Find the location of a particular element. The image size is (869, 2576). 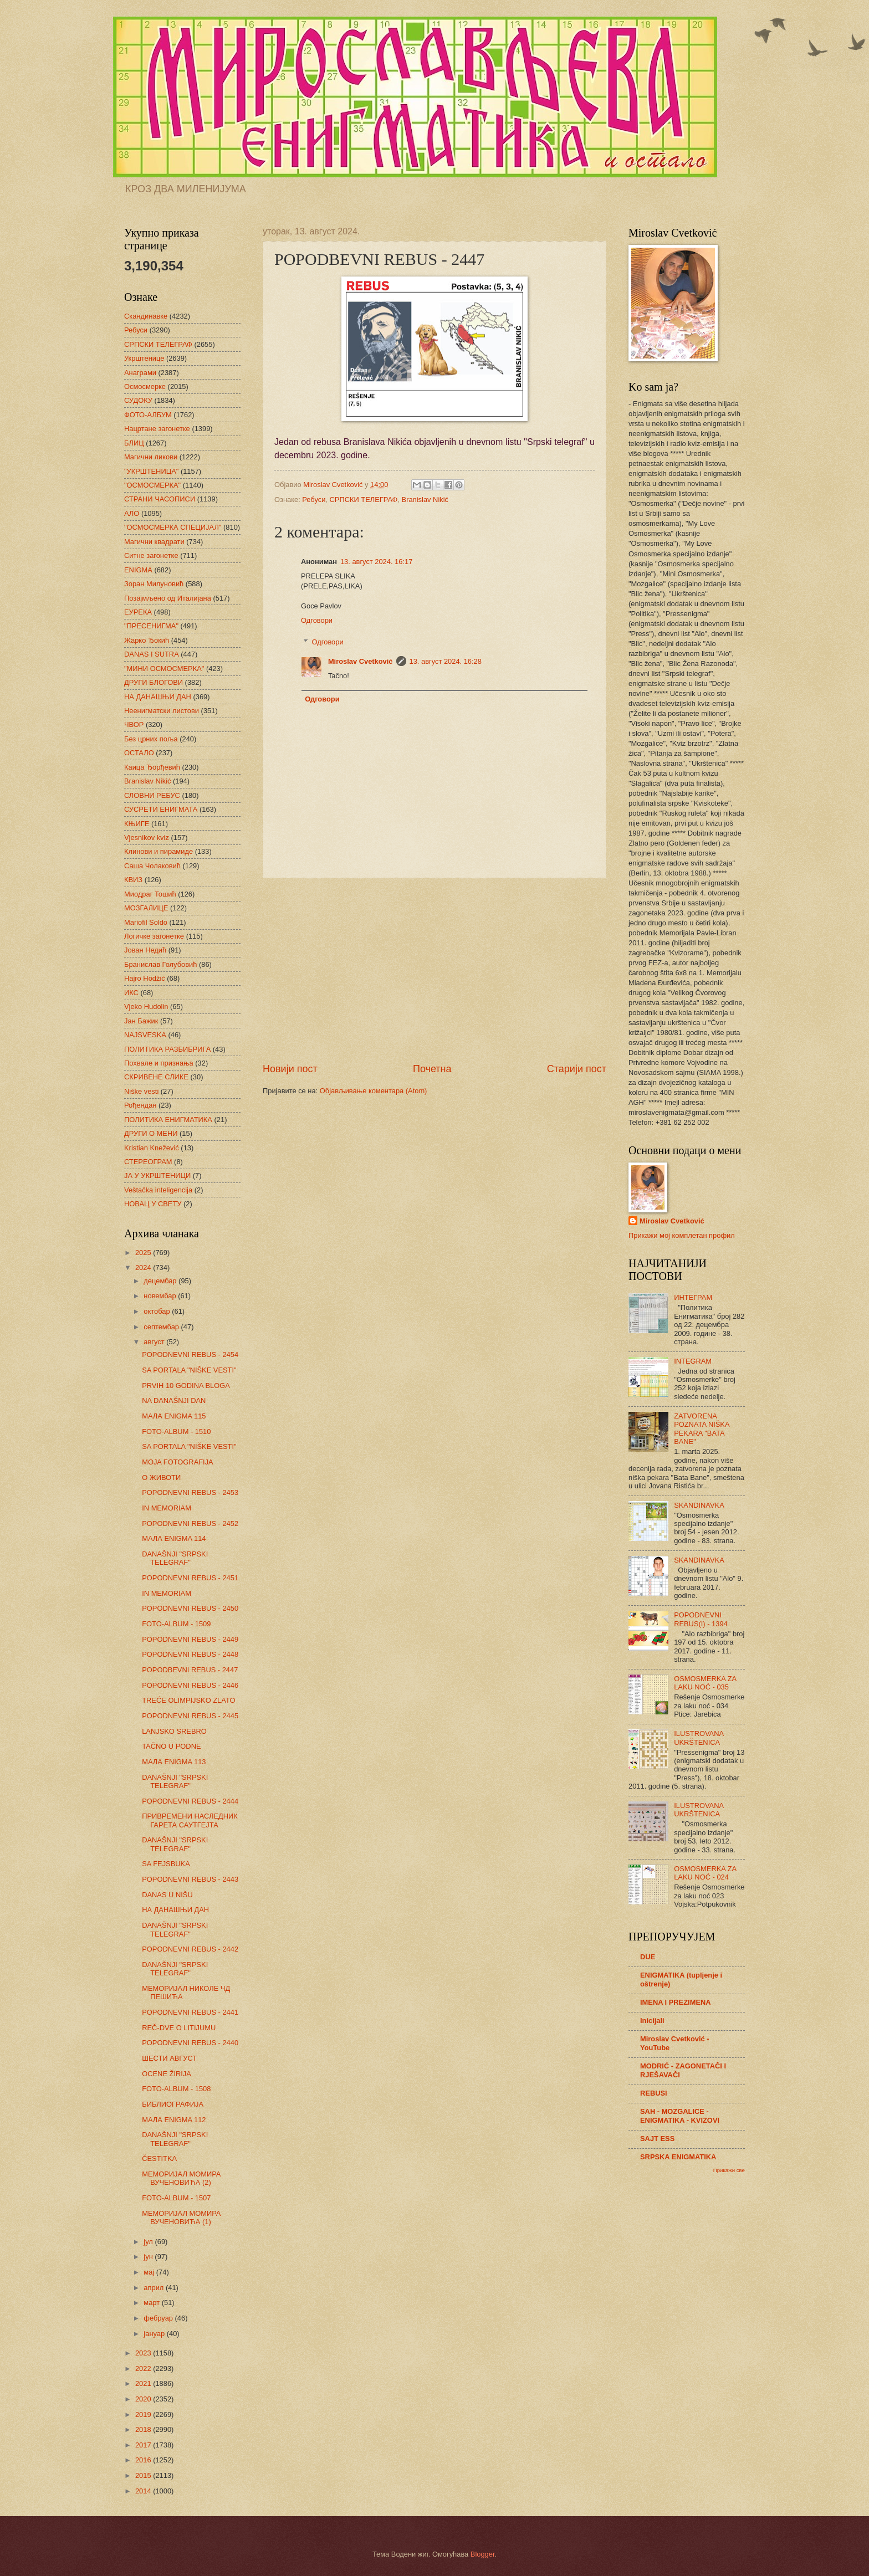

Ситне загонетке is located at coordinates (151, 555).